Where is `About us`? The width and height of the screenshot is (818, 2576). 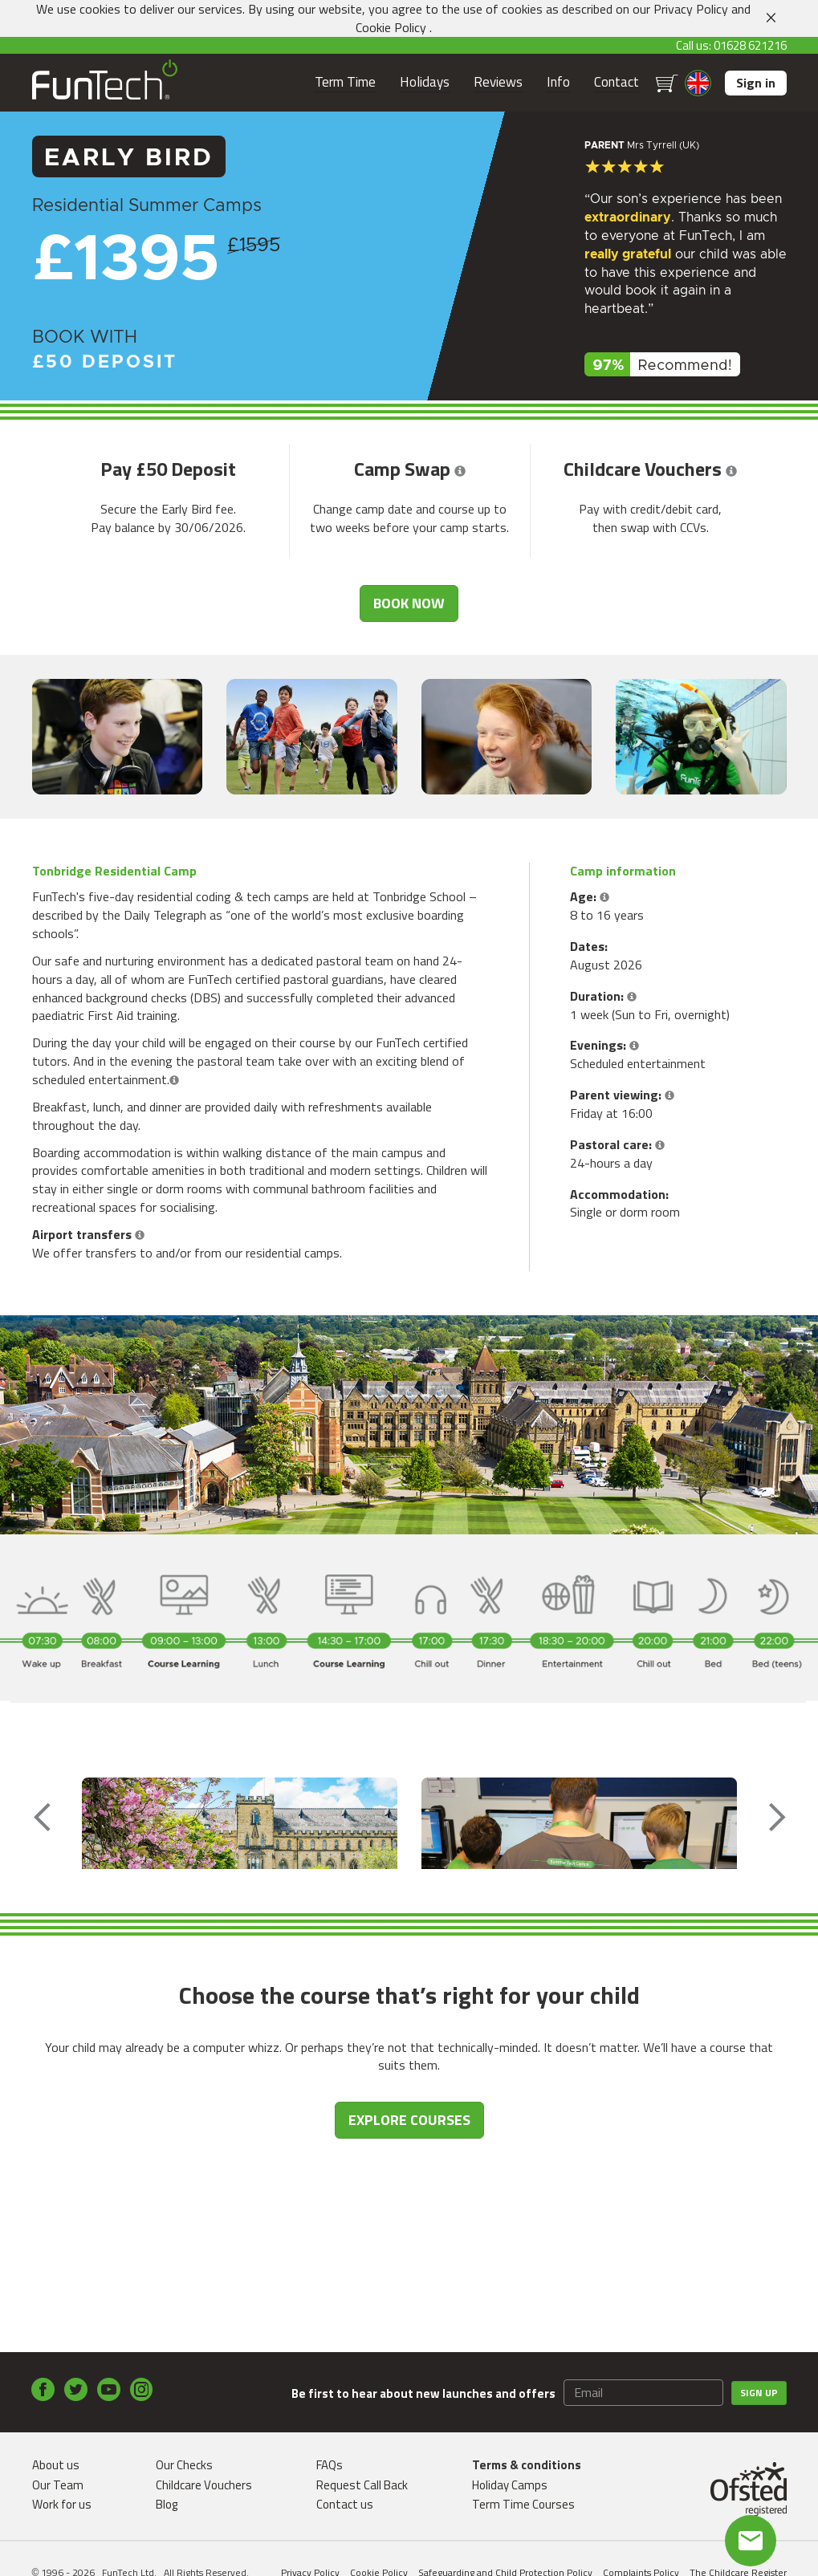 About us is located at coordinates (55, 2465).